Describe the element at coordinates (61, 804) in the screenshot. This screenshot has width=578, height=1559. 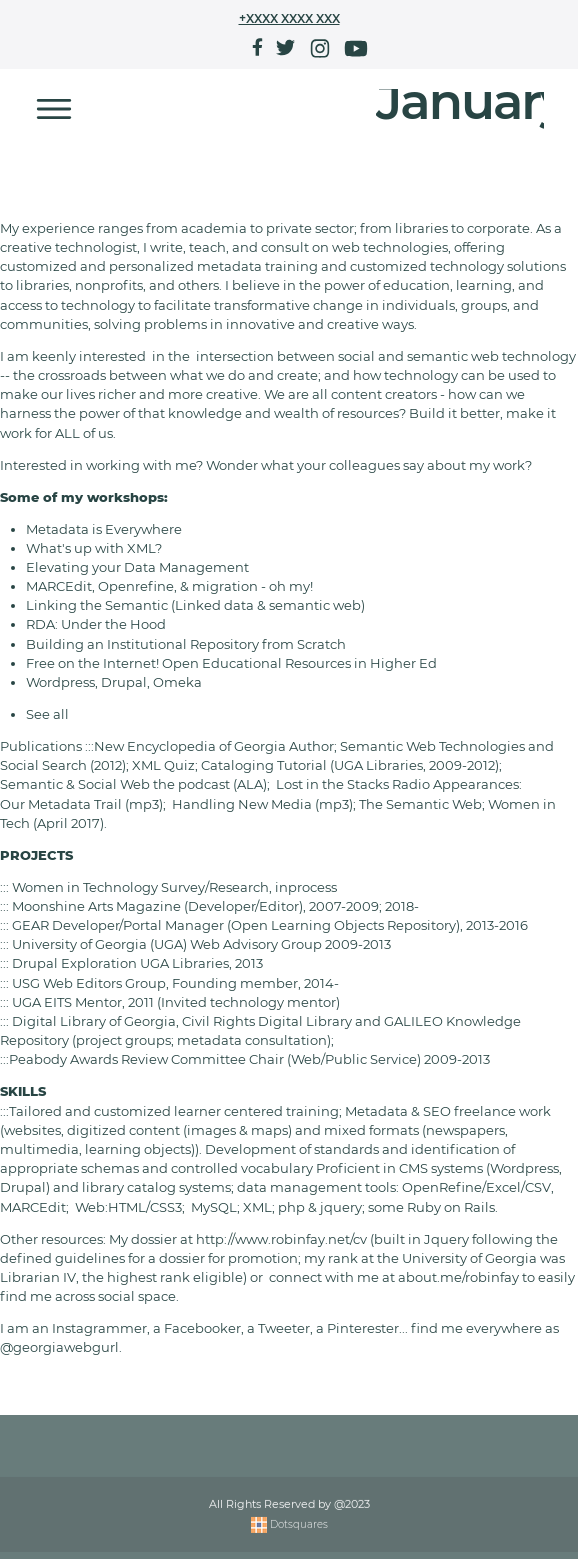
I see `Our Metadata Trail` at that location.